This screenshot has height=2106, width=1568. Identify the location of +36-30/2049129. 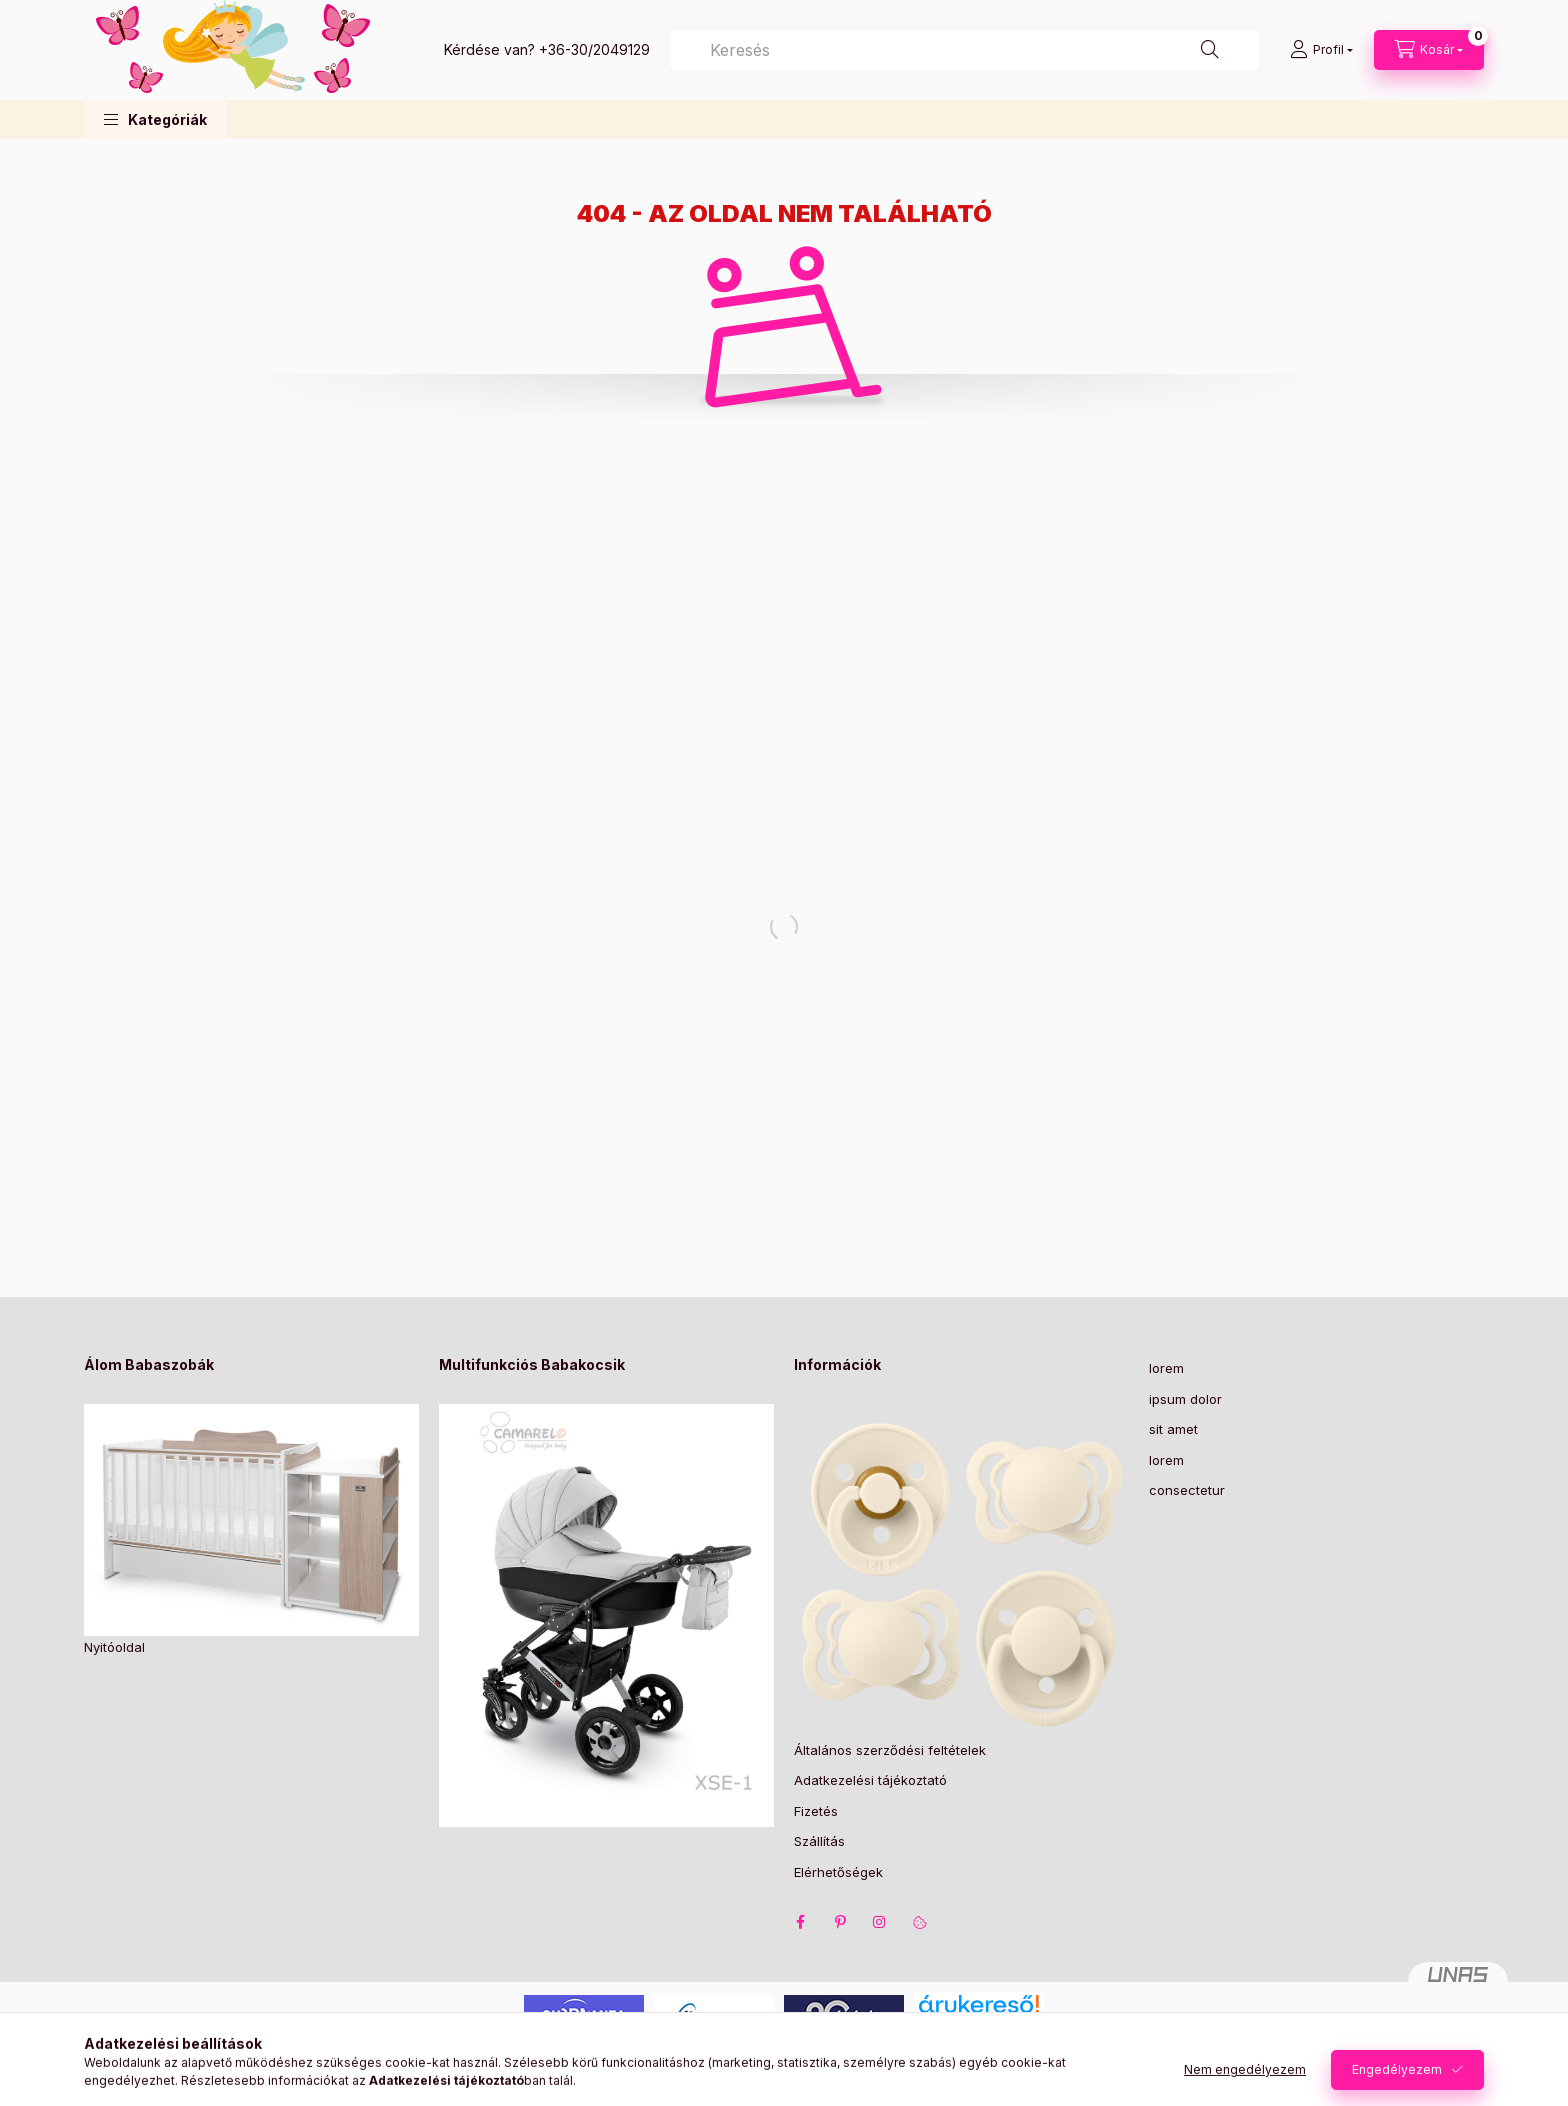
(594, 49).